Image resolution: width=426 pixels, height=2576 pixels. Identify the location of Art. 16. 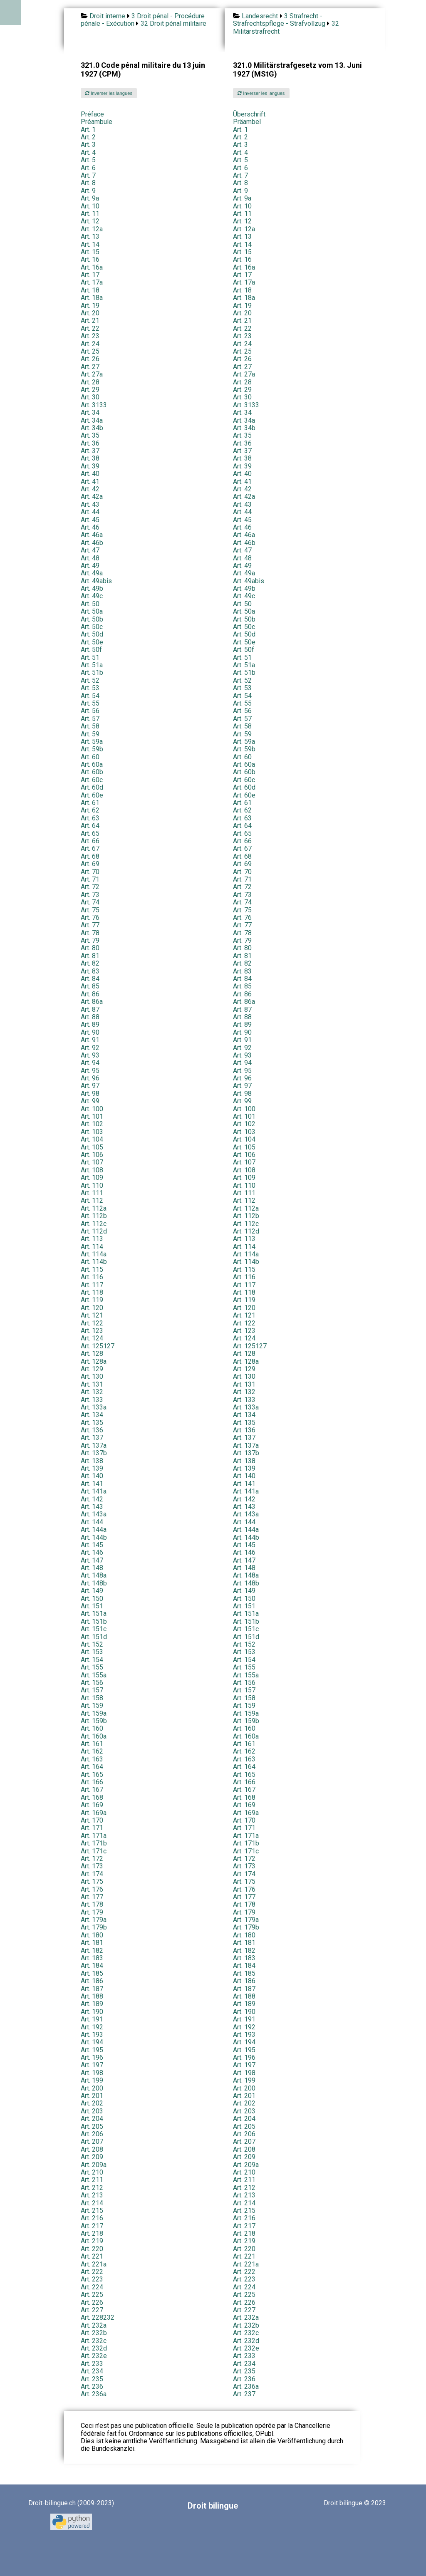
(90, 259).